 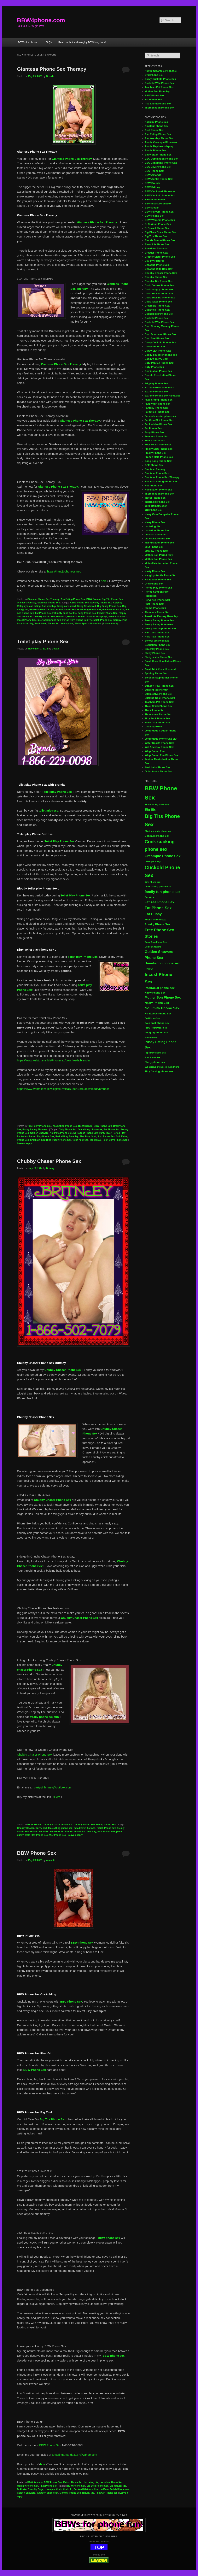 What do you see at coordinates (161, 232) in the screenshot?
I see `Big Black Cock Phone Sex` at bounding box center [161, 232].